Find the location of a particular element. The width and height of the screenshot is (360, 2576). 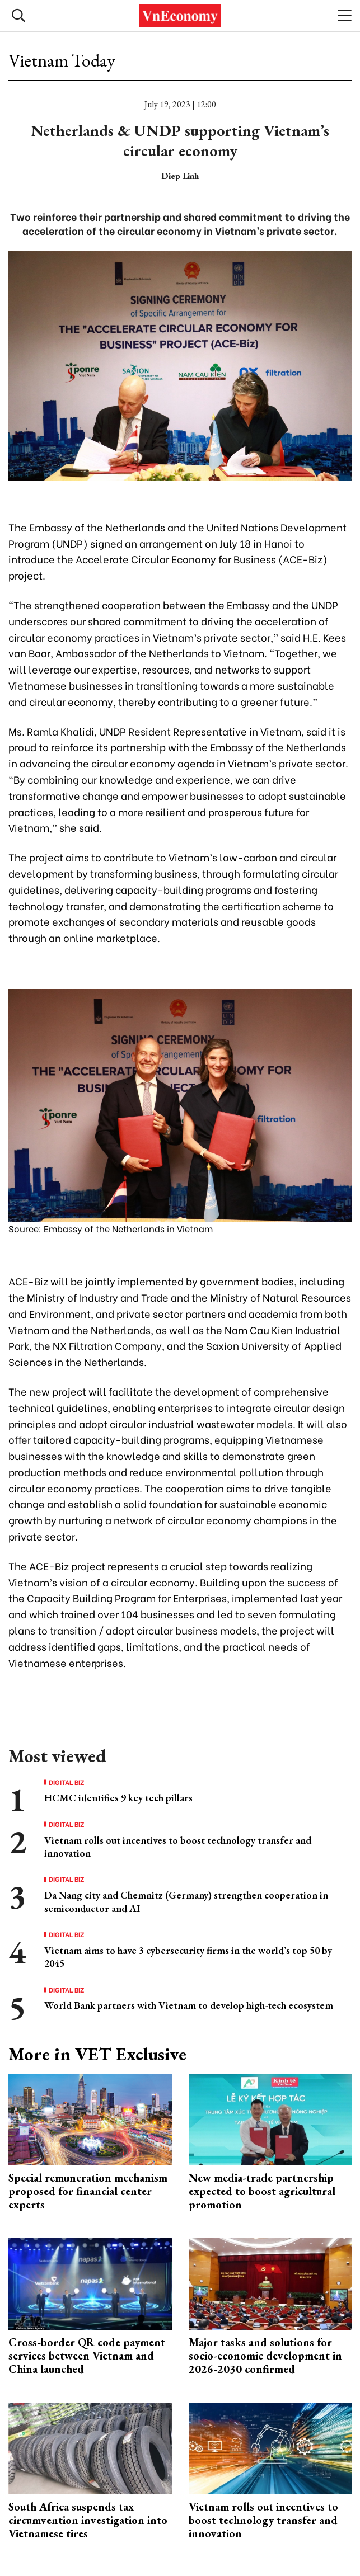

HCMC identifies 9 key tech pillars is located at coordinates (118, 1797).